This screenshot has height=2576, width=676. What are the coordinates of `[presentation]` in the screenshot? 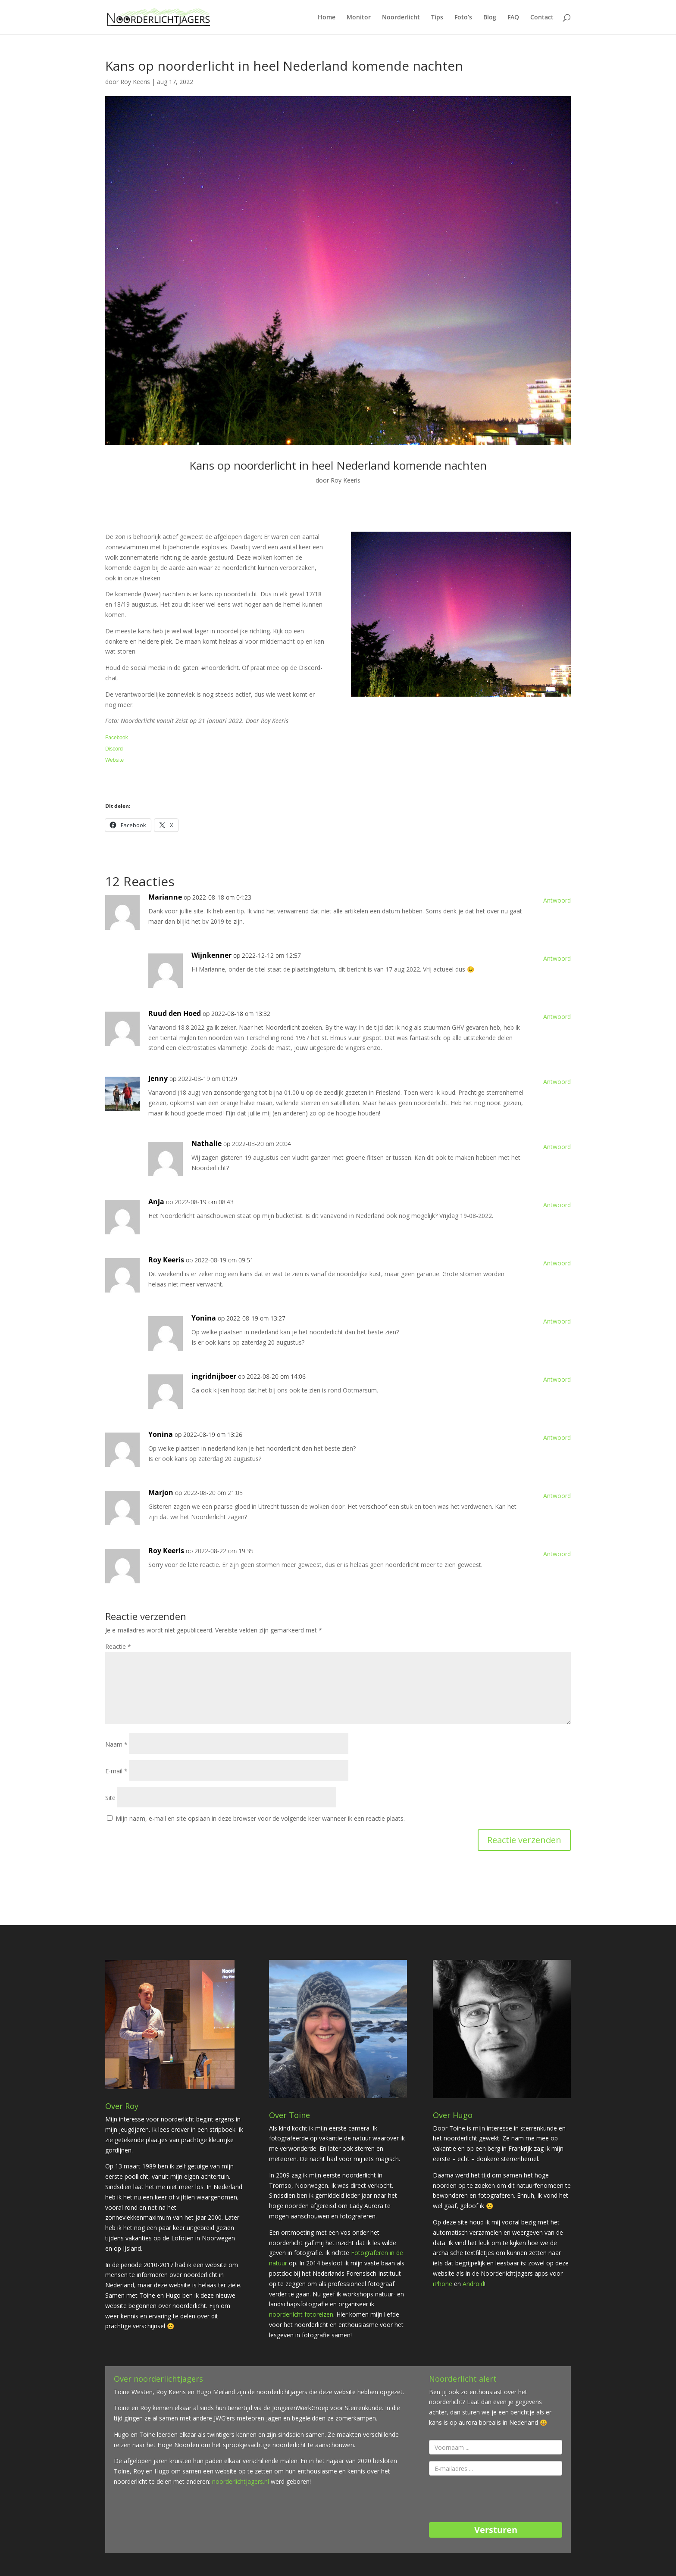 It's located at (494, 2499).